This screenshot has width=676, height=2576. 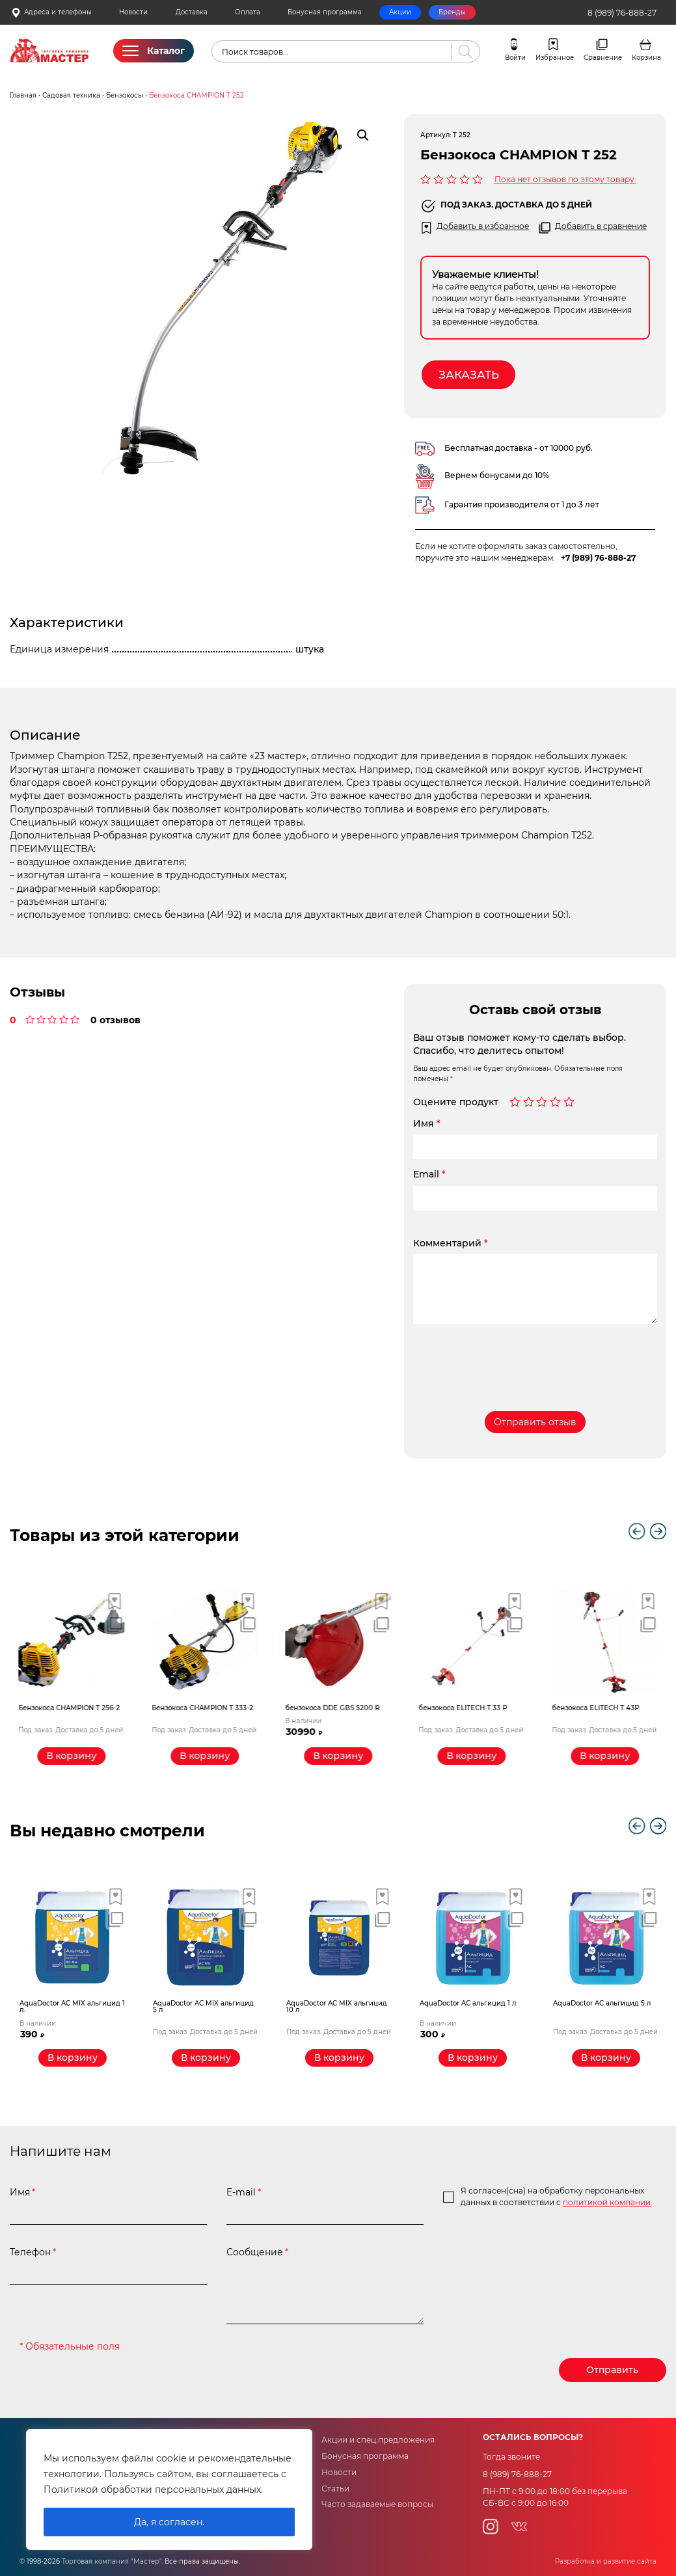 What do you see at coordinates (339, 2058) in the screenshot?
I see `[Прочитайте больше о “AquaDoctor AС MIX альгицид 10 л”]` at bounding box center [339, 2058].